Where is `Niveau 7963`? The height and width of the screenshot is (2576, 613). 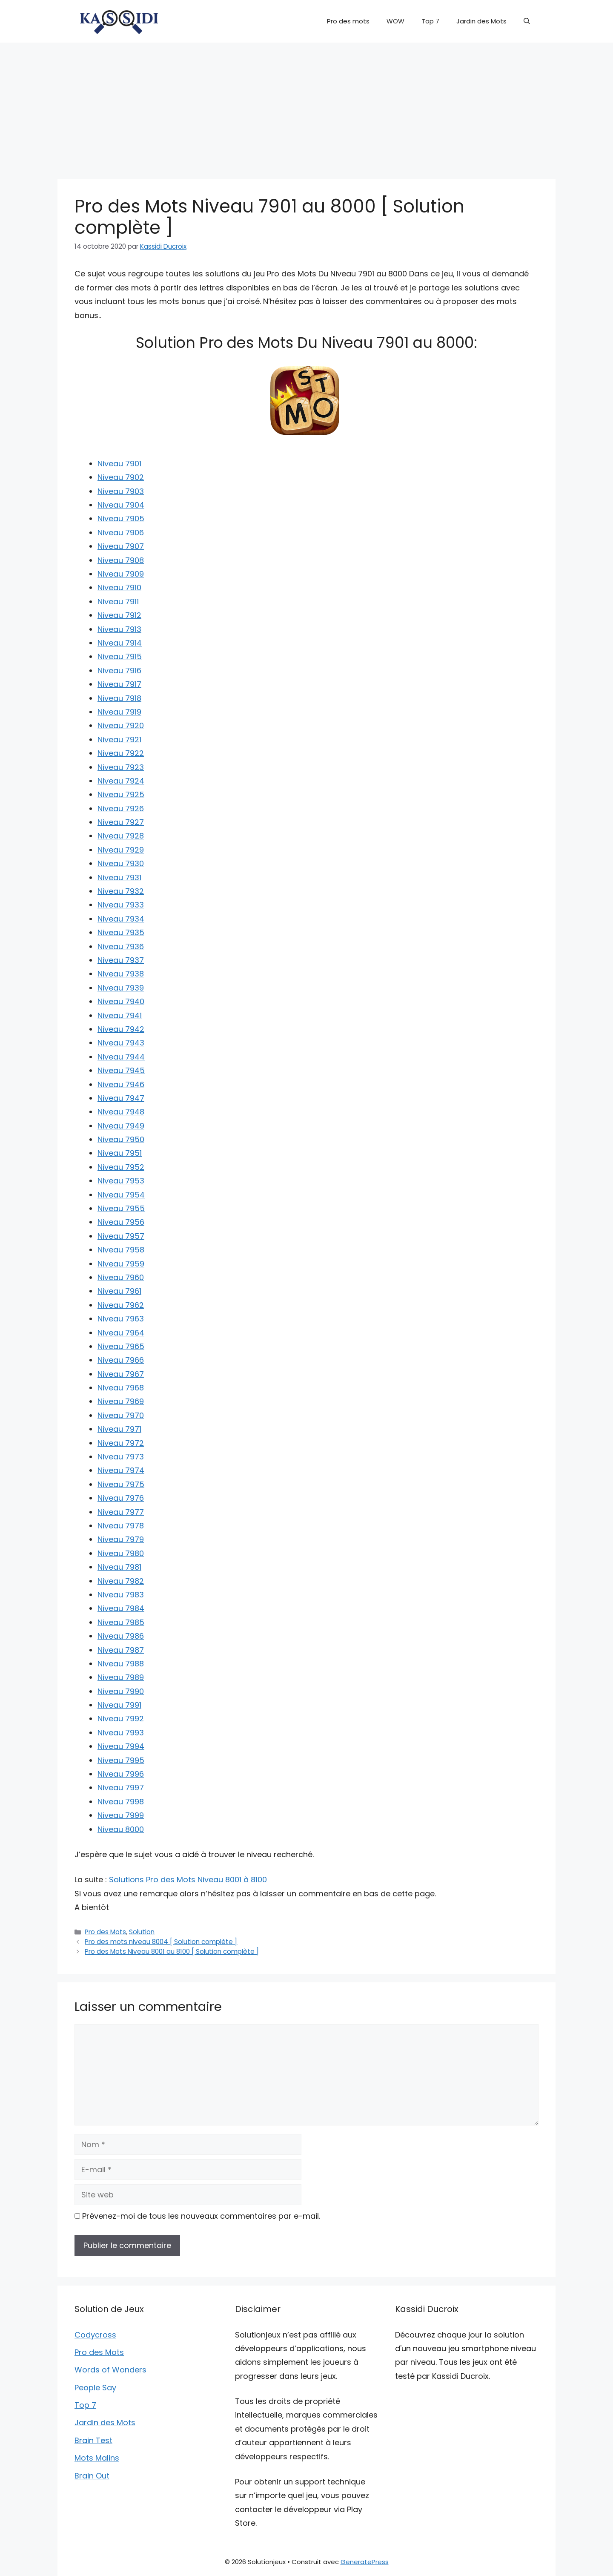 Niveau 7963 is located at coordinates (120, 1318).